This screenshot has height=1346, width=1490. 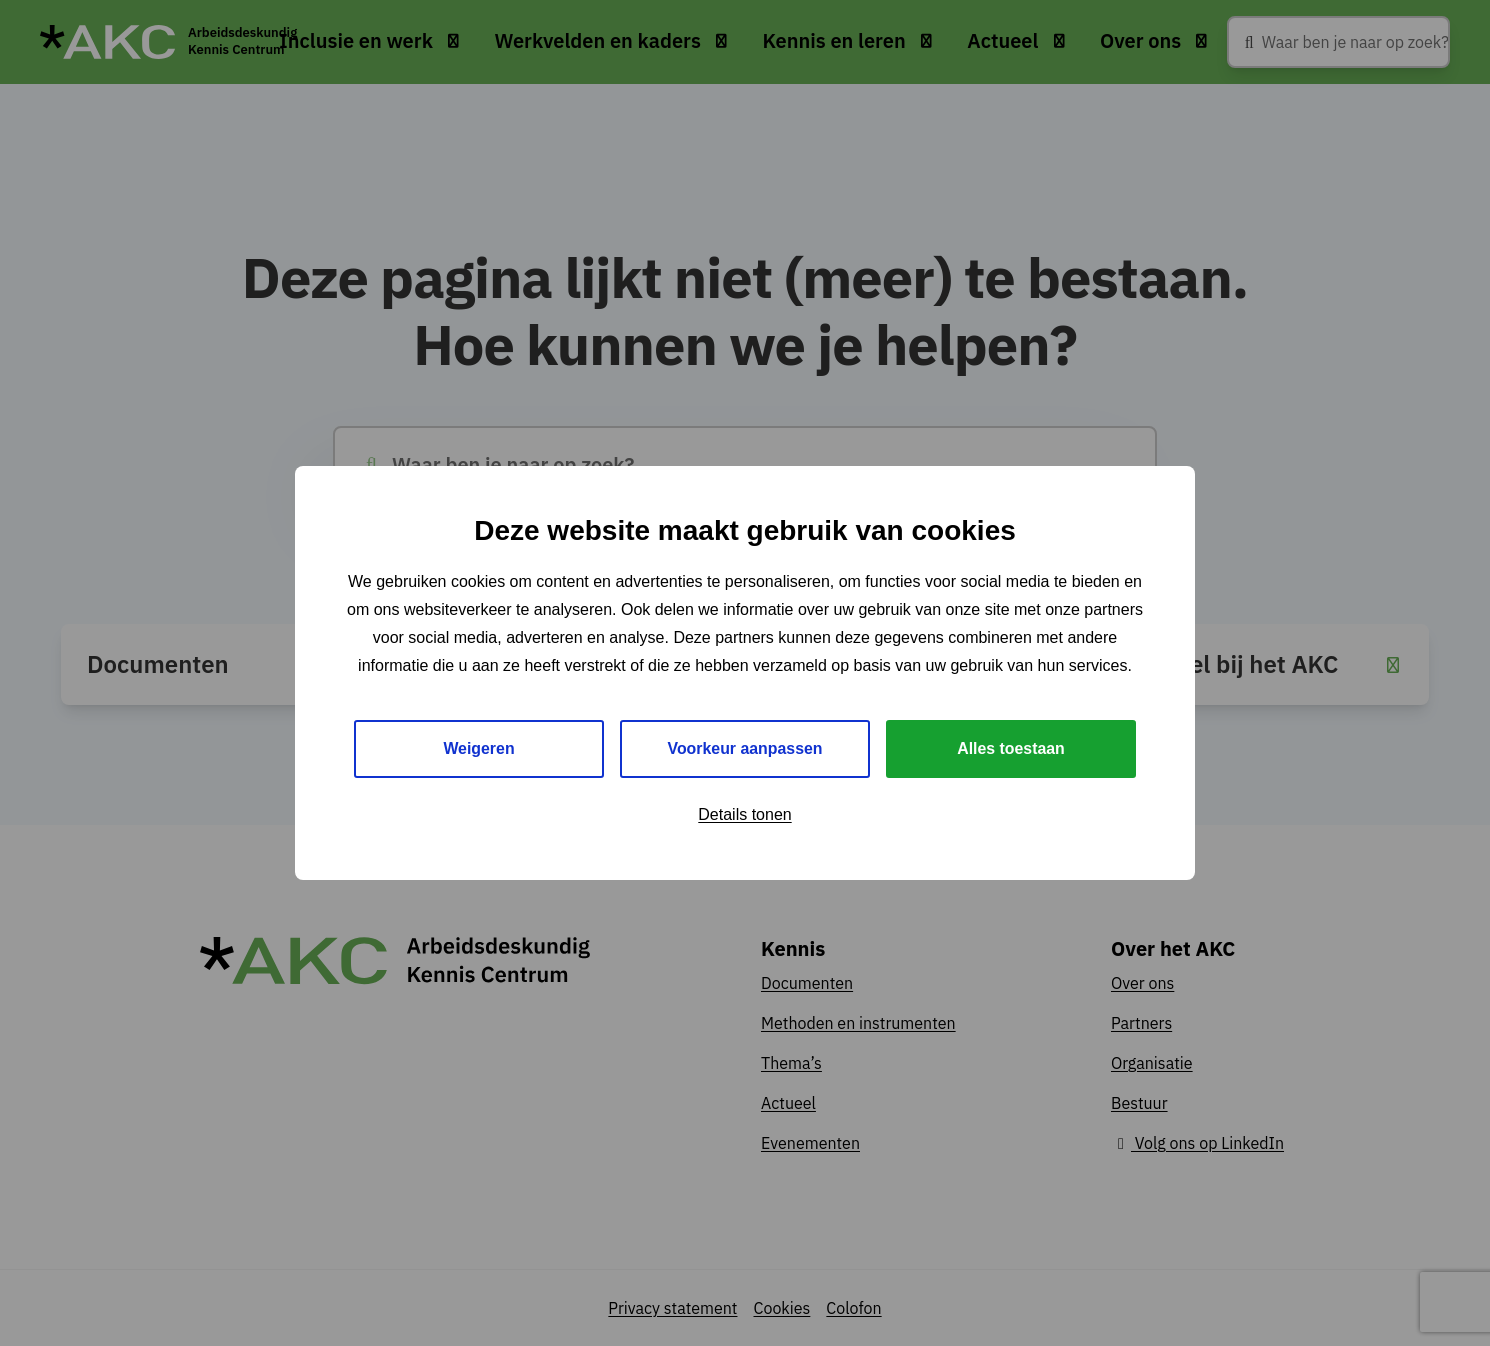 I want to click on Alles toestaan, so click(x=1011, y=748).